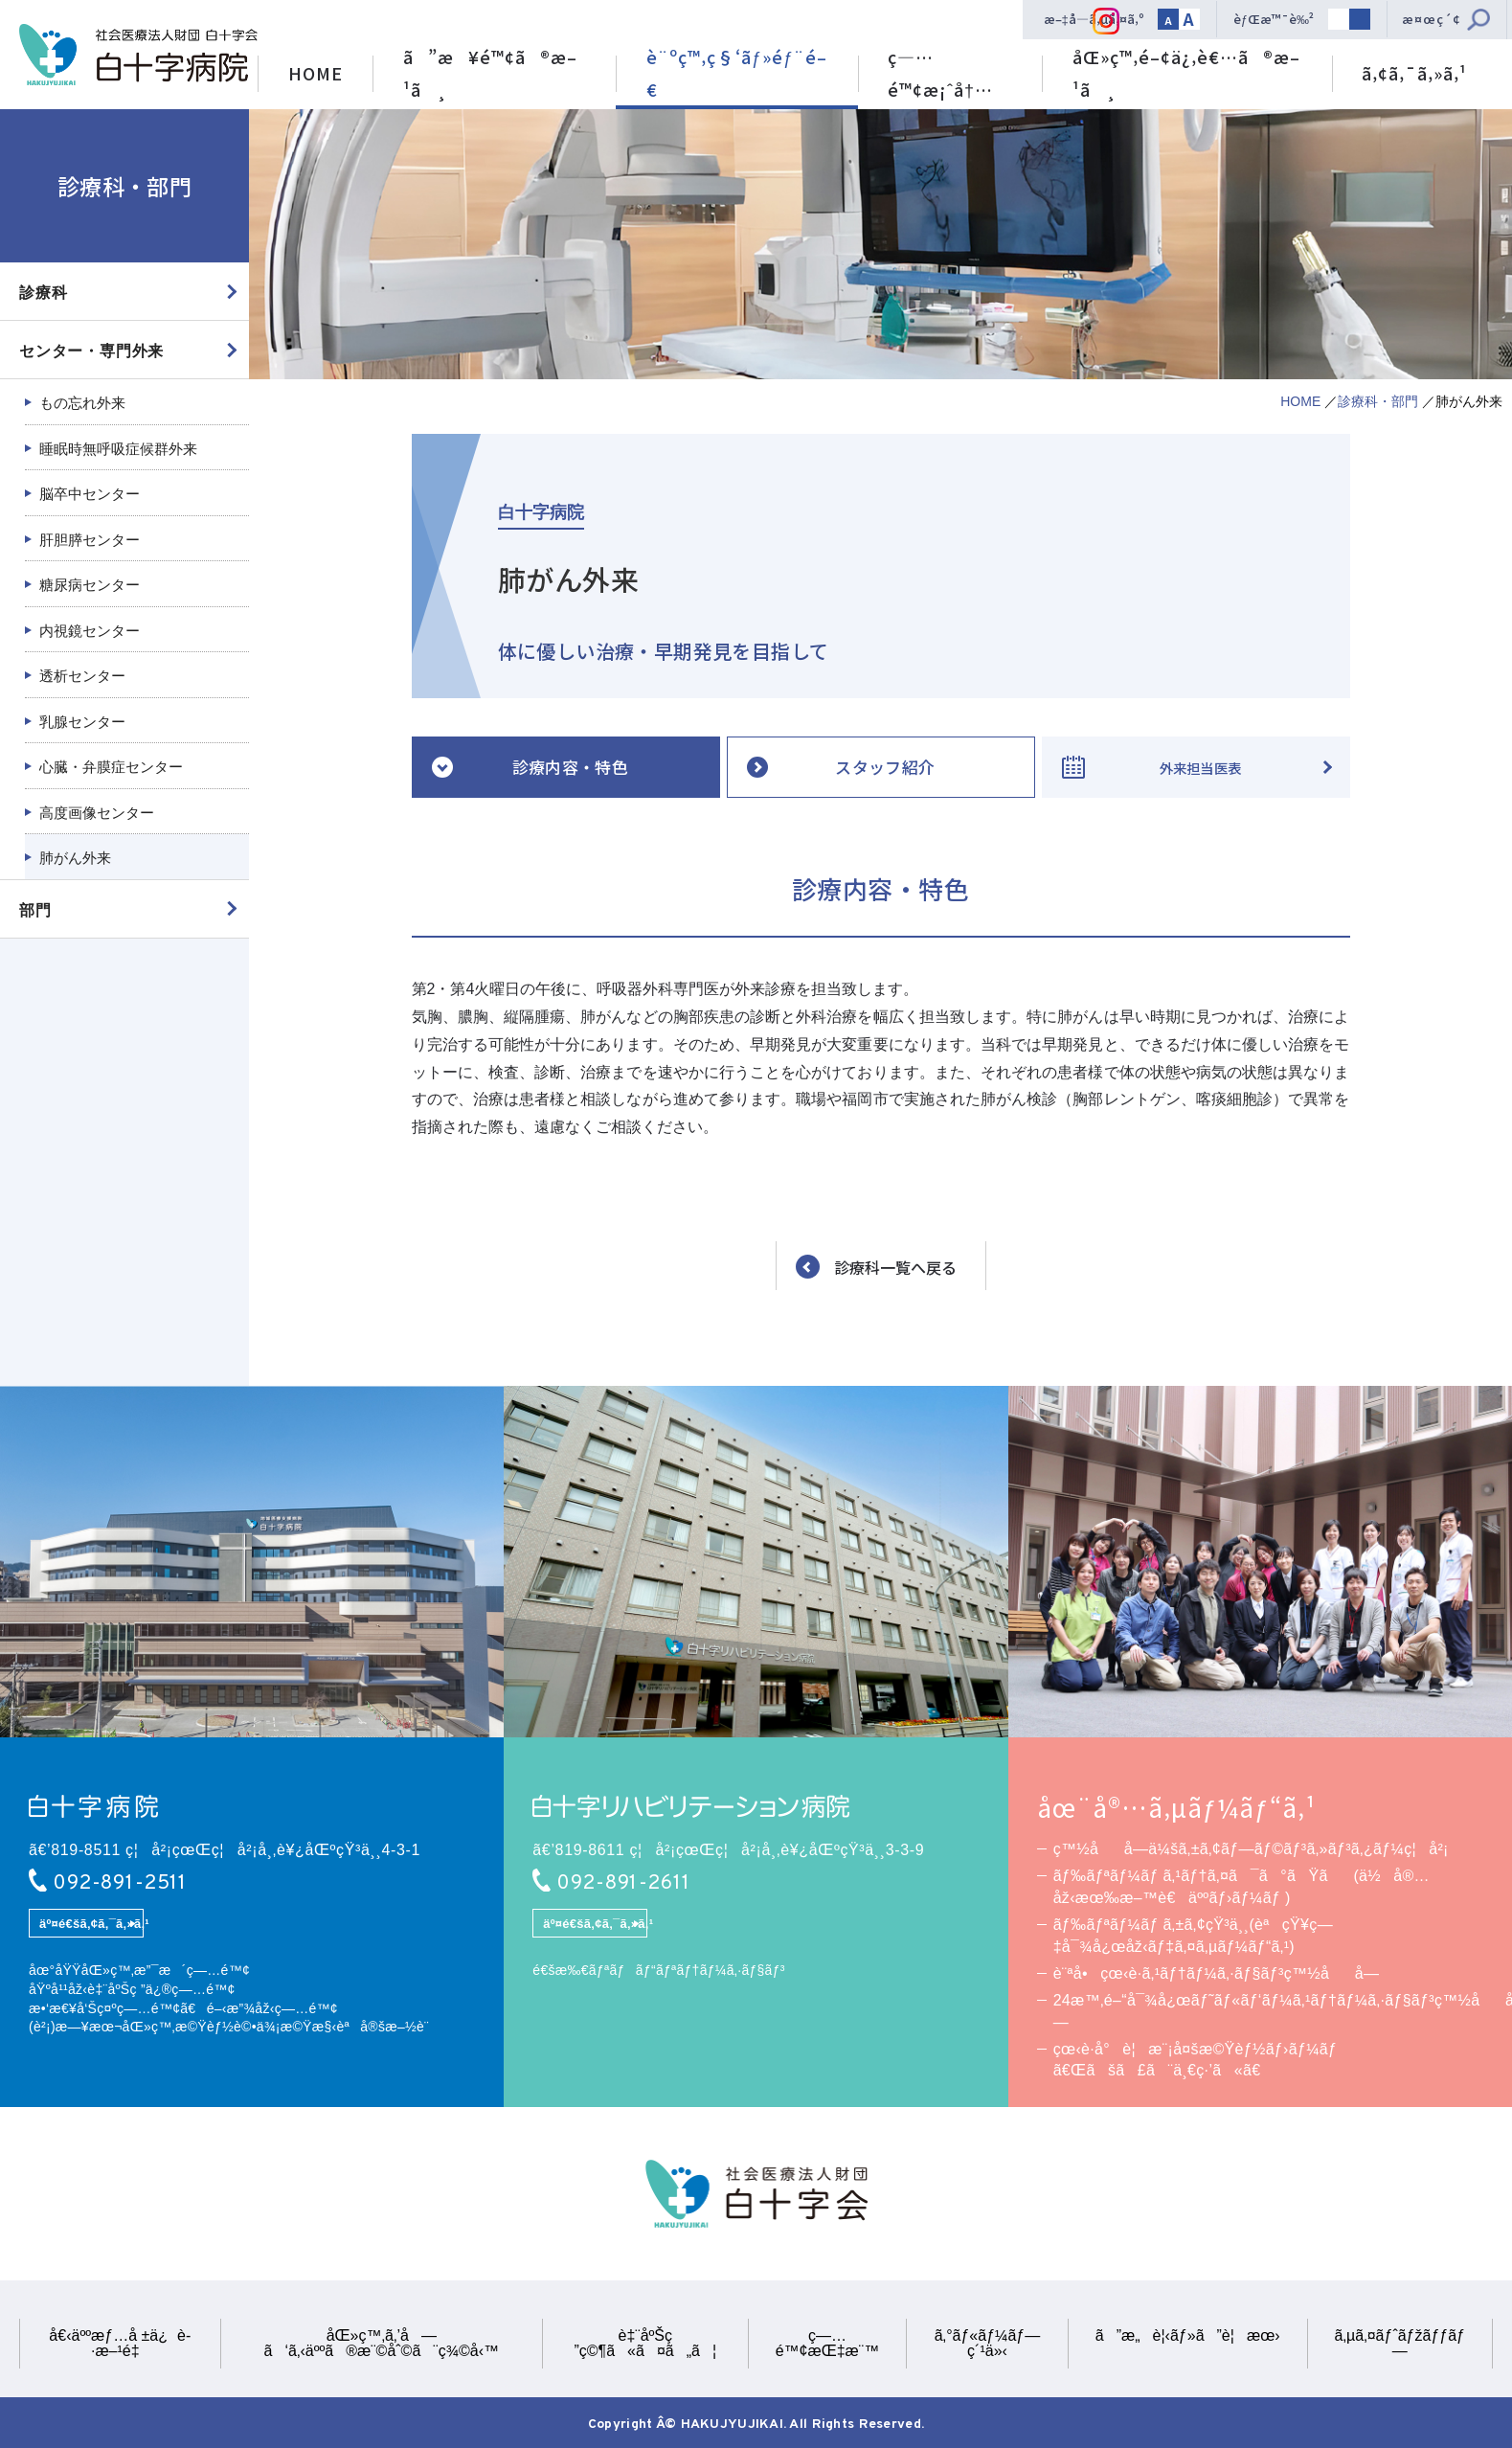 The width and height of the screenshot is (1512, 2448). What do you see at coordinates (89, 494) in the screenshot?
I see `脳卒中センター` at bounding box center [89, 494].